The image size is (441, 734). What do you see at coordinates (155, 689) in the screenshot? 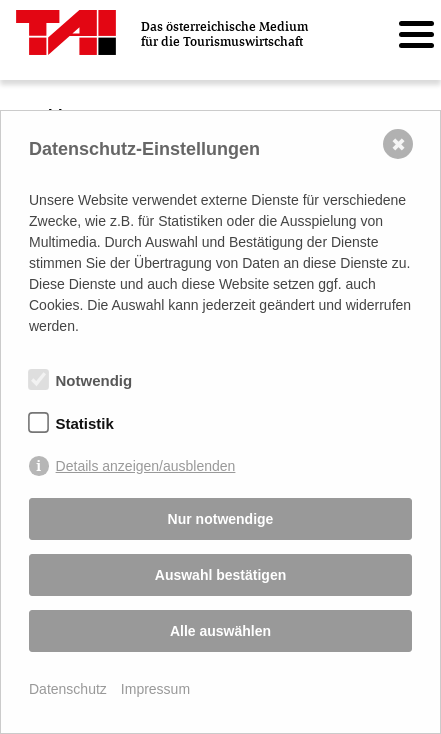
I see `Impressum` at bounding box center [155, 689].